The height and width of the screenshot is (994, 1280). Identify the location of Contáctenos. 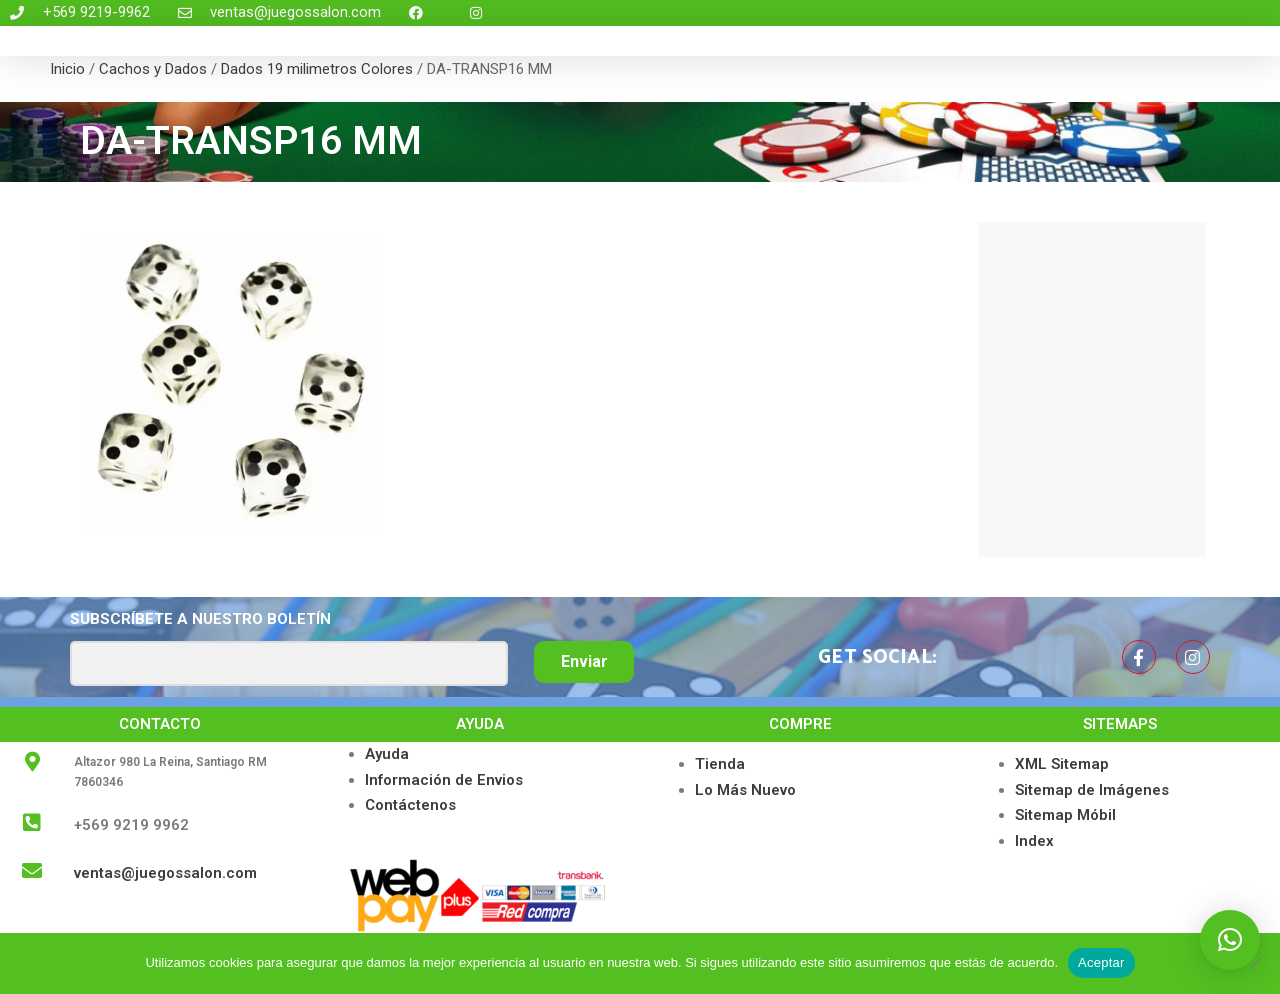
(410, 805).